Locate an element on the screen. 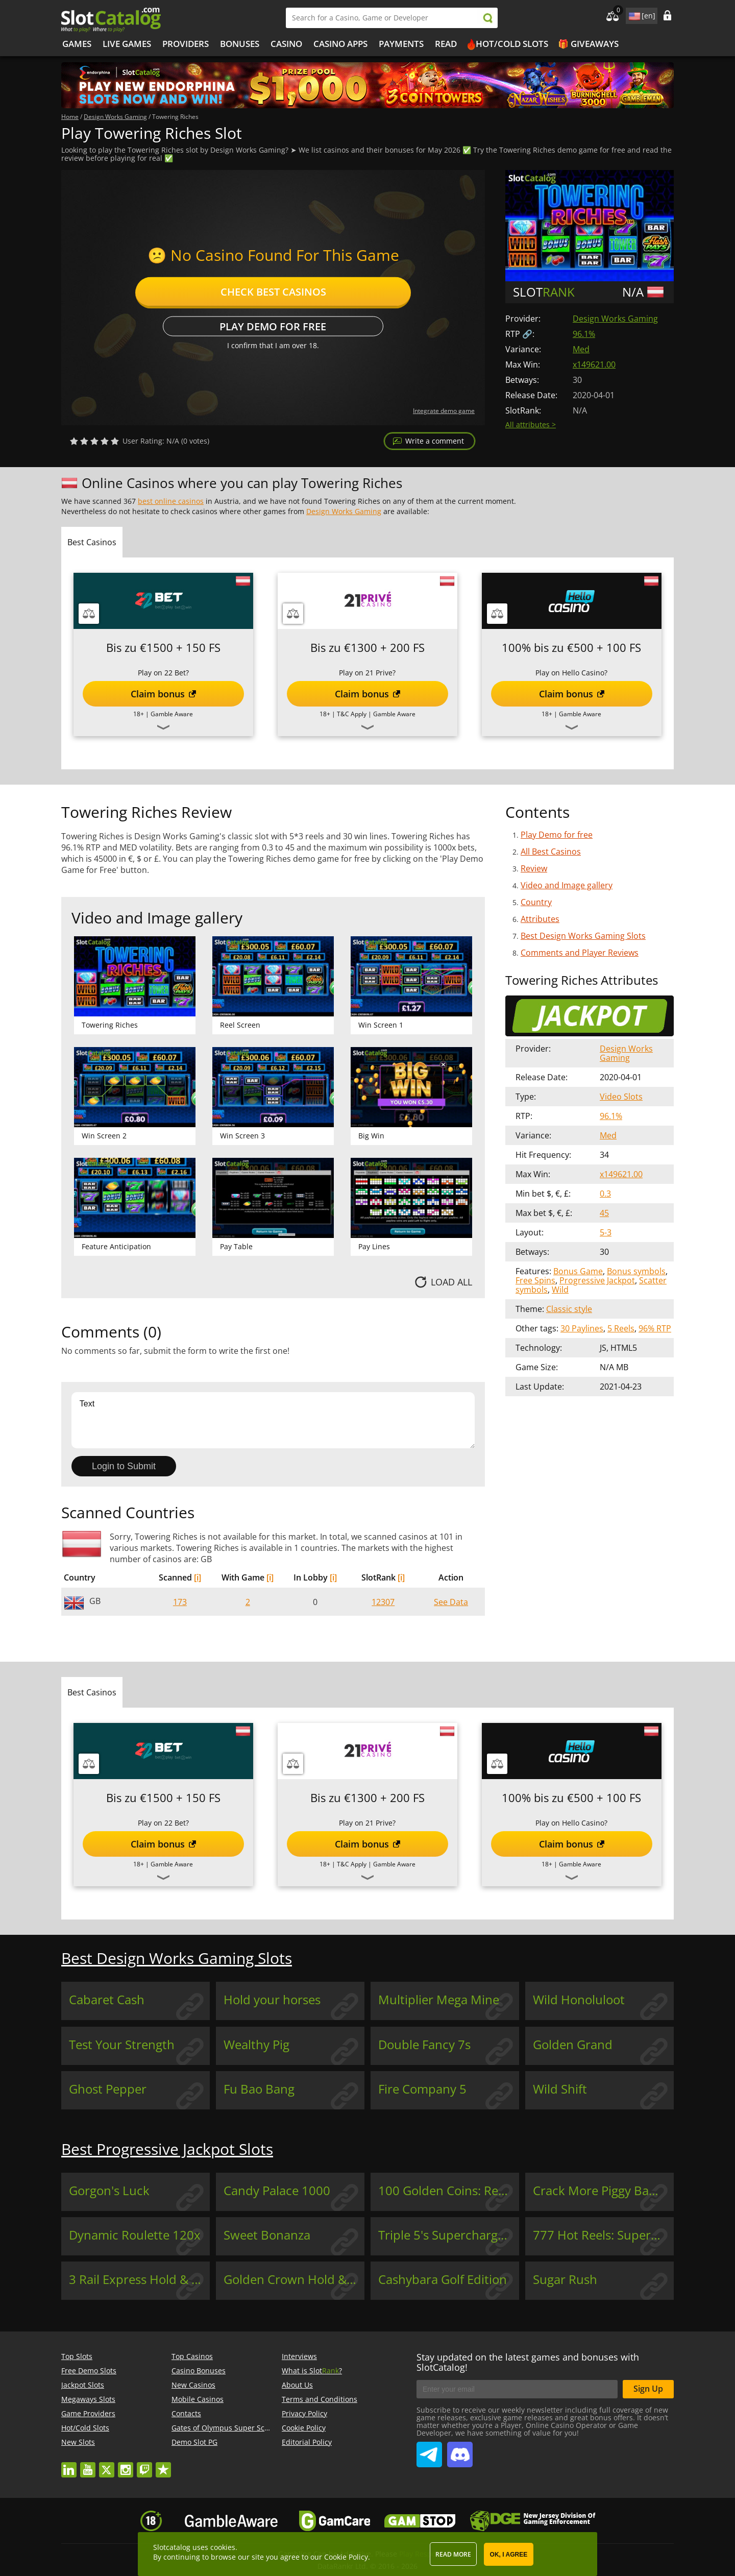  best online casinos is located at coordinates (171, 501).